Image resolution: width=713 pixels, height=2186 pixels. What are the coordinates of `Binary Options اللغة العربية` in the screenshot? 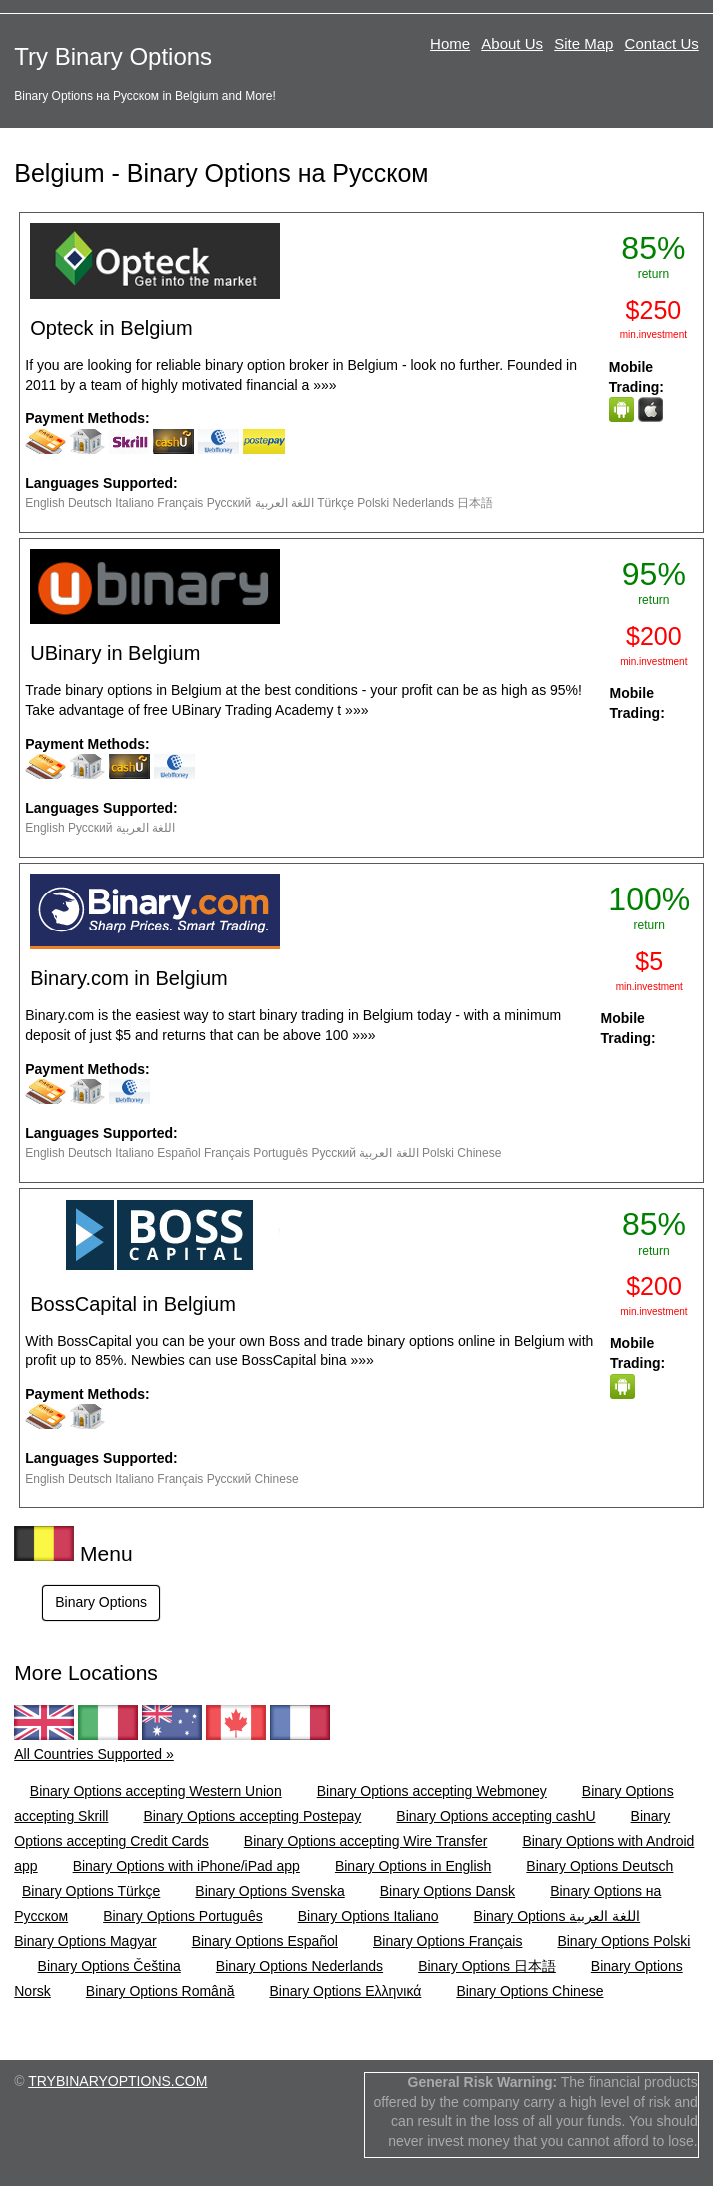 It's located at (557, 1916).